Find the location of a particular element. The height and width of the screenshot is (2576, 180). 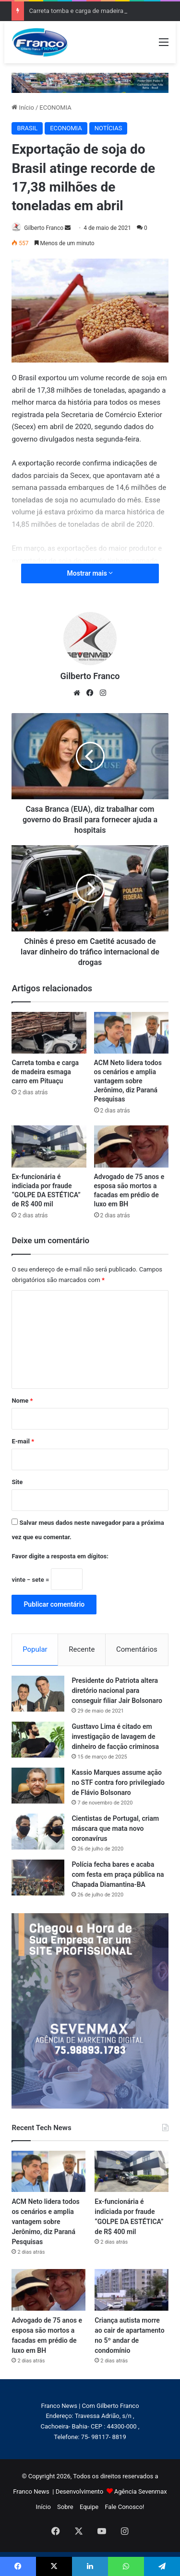

Recente is located at coordinates (82, 1649).